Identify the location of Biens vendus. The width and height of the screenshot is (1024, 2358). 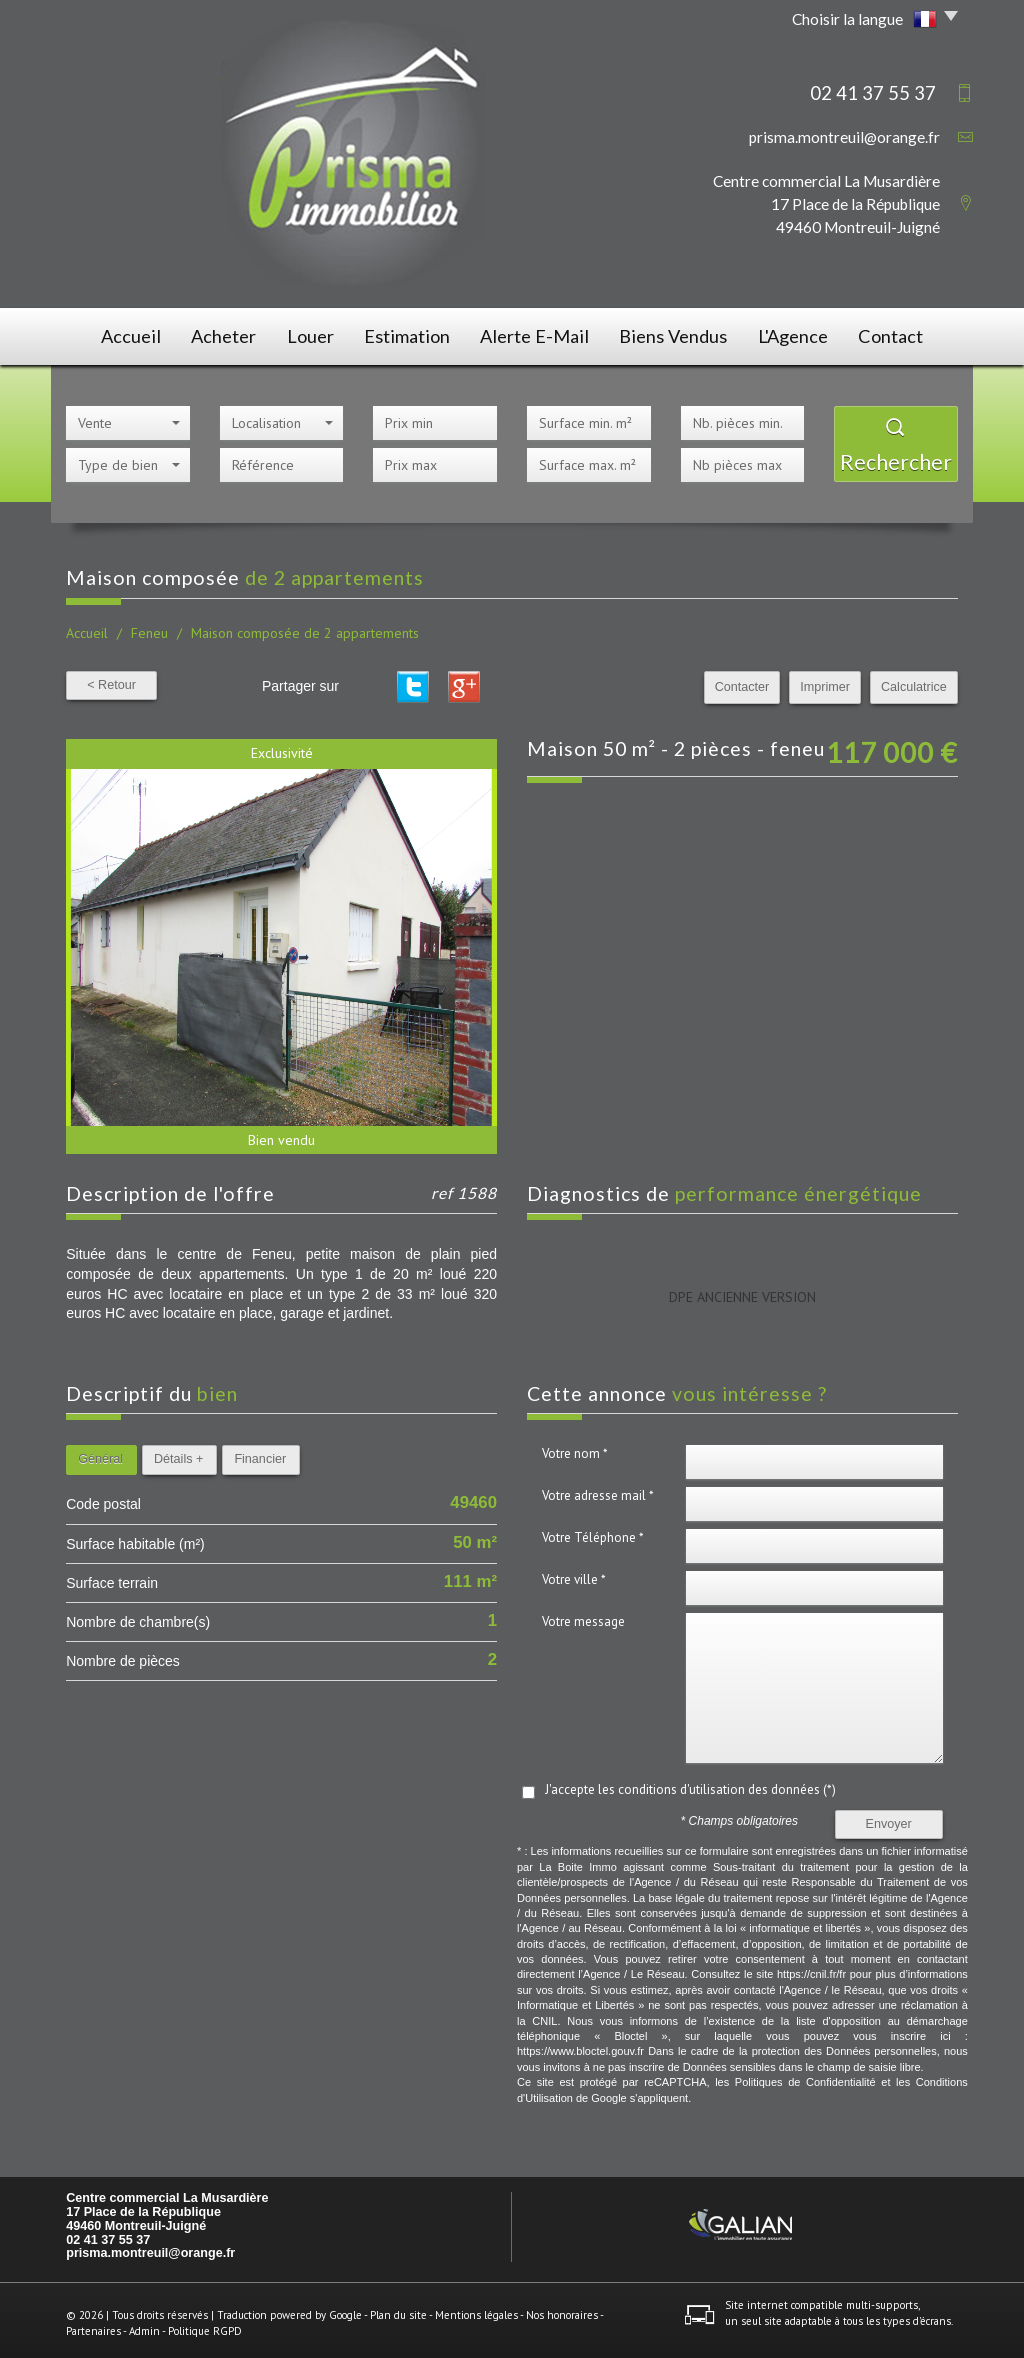
(677, 333).